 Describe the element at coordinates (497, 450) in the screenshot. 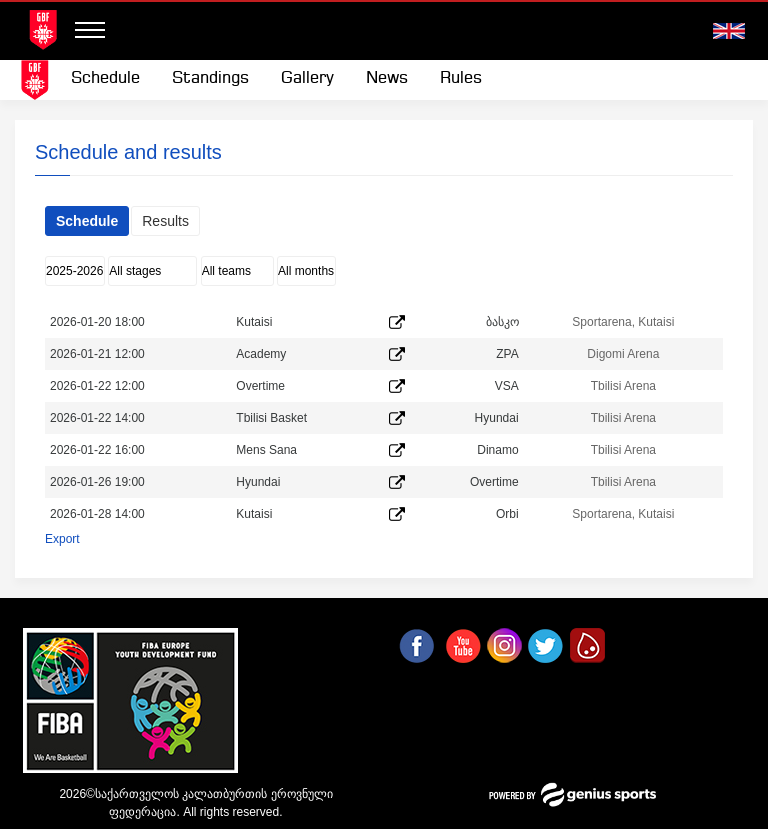

I see `Dinamo` at that location.